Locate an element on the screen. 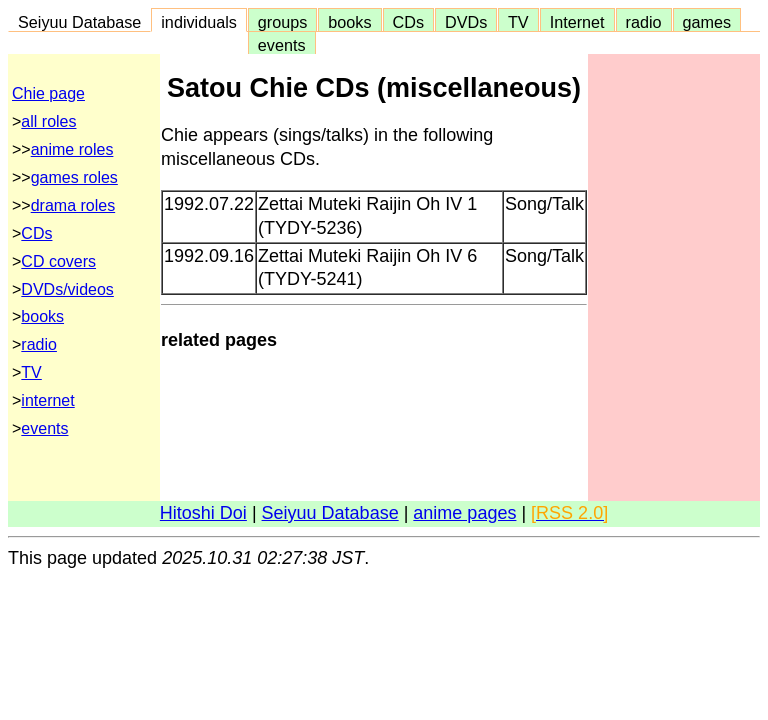 This screenshot has height=720, width=768. Internet is located at coordinates (577, 22).